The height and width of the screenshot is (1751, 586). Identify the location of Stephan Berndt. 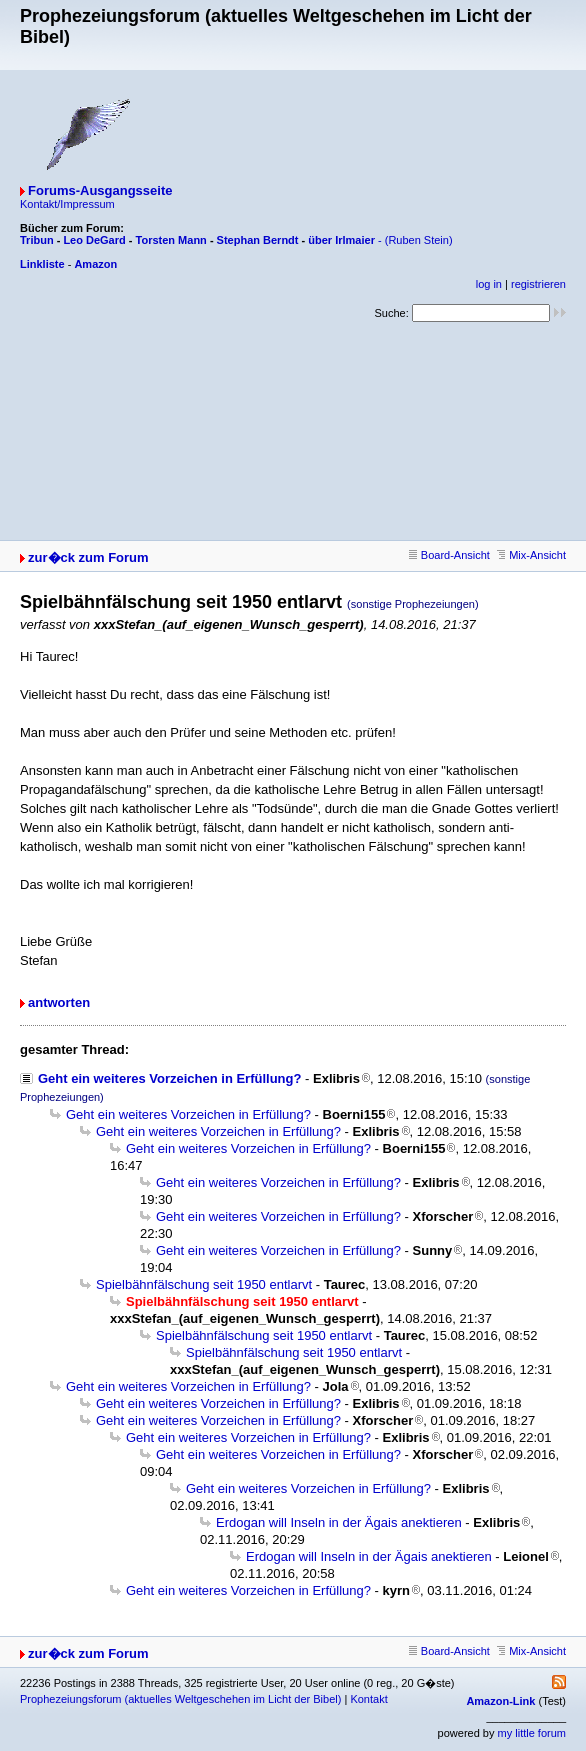
(258, 240).